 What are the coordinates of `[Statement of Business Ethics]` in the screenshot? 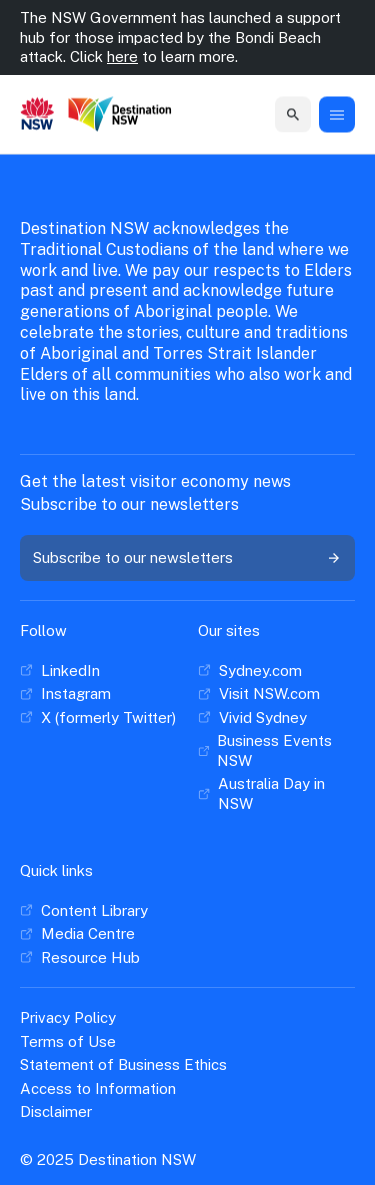 It's located at (123, 1065).